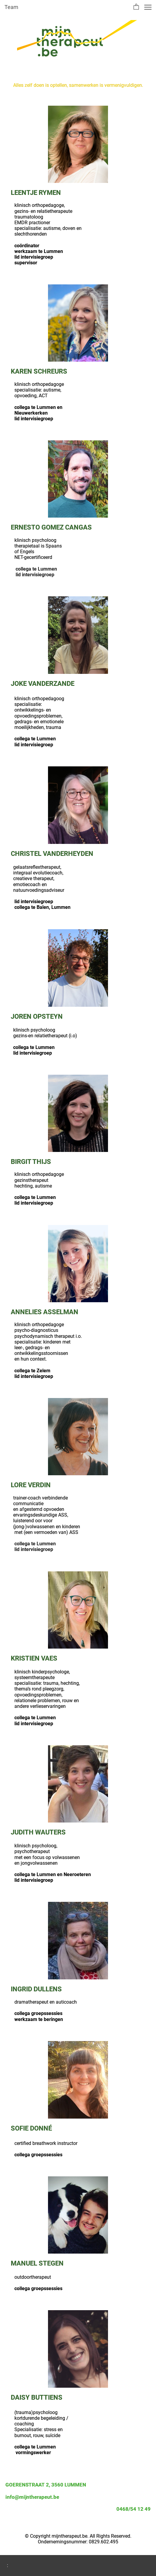 The width and height of the screenshot is (156, 2576). Describe the element at coordinates (32, 2497) in the screenshot. I see `info@mijntherapeut.be` at that location.